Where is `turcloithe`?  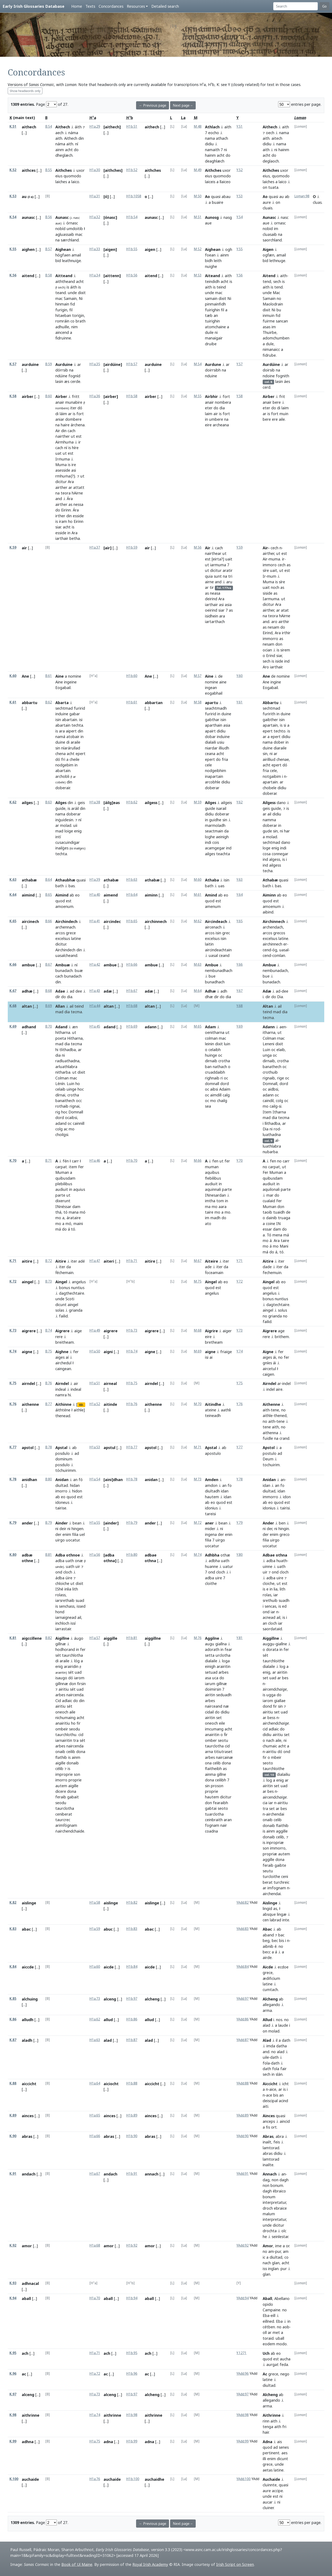 turcloithe is located at coordinates (271, 1876).